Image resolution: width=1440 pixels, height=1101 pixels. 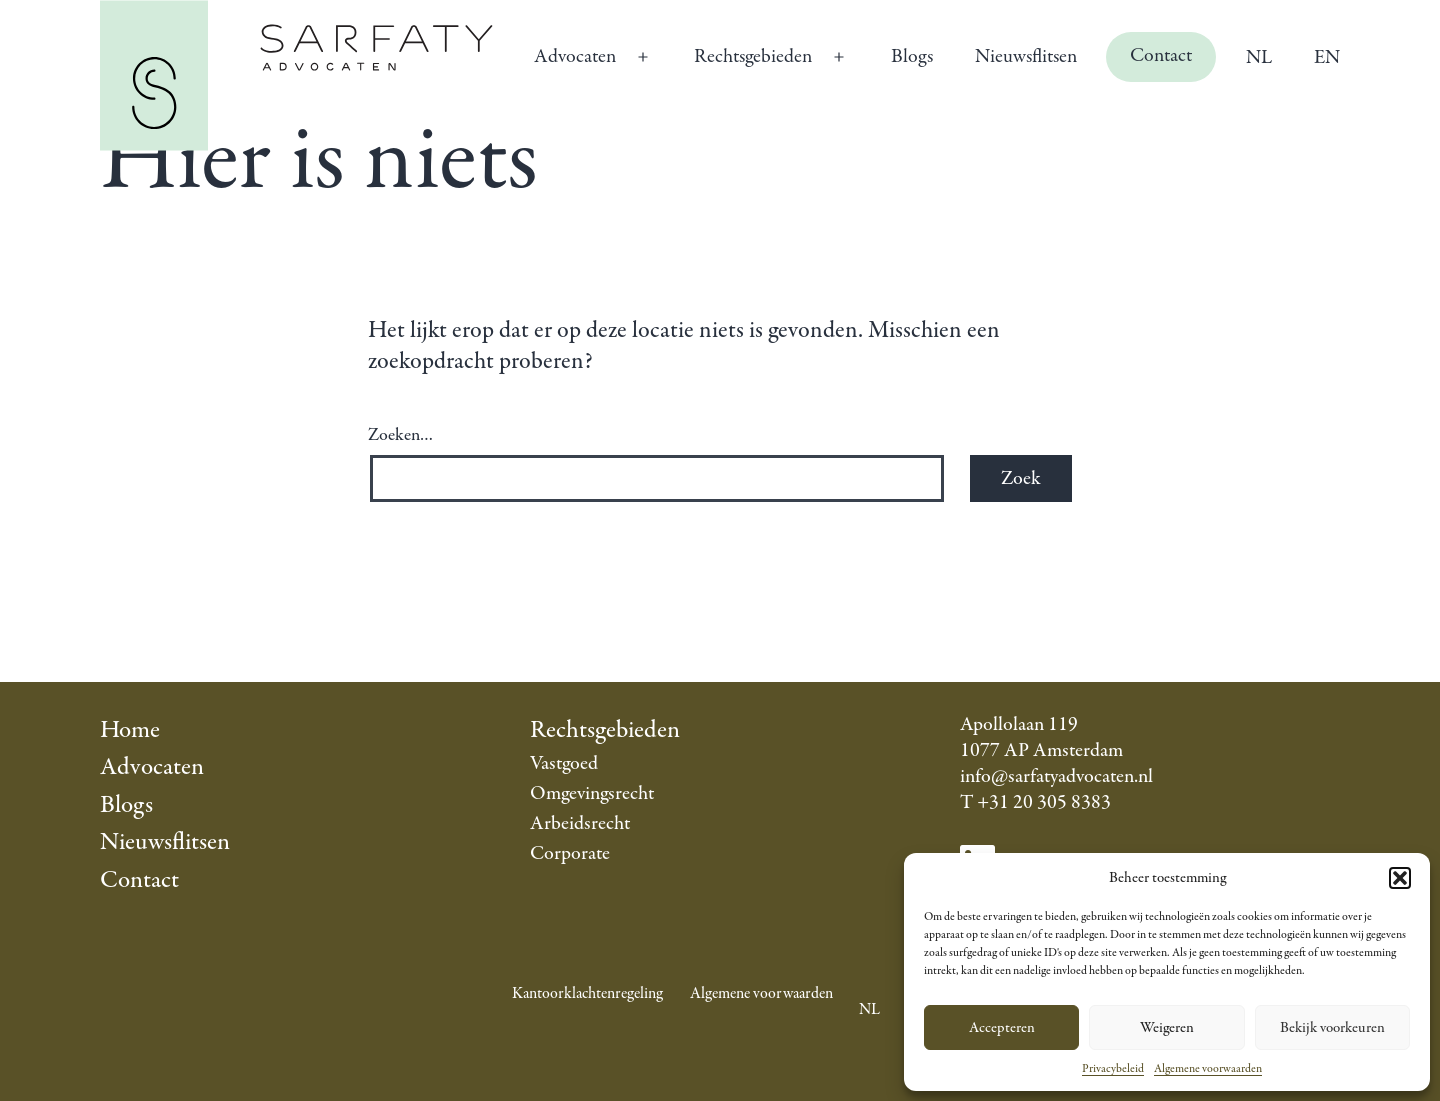 What do you see at coordinates (1026, 56) in the screenshot?
I see `Nieuwsflitsen` at bounding box center [1026, 56].